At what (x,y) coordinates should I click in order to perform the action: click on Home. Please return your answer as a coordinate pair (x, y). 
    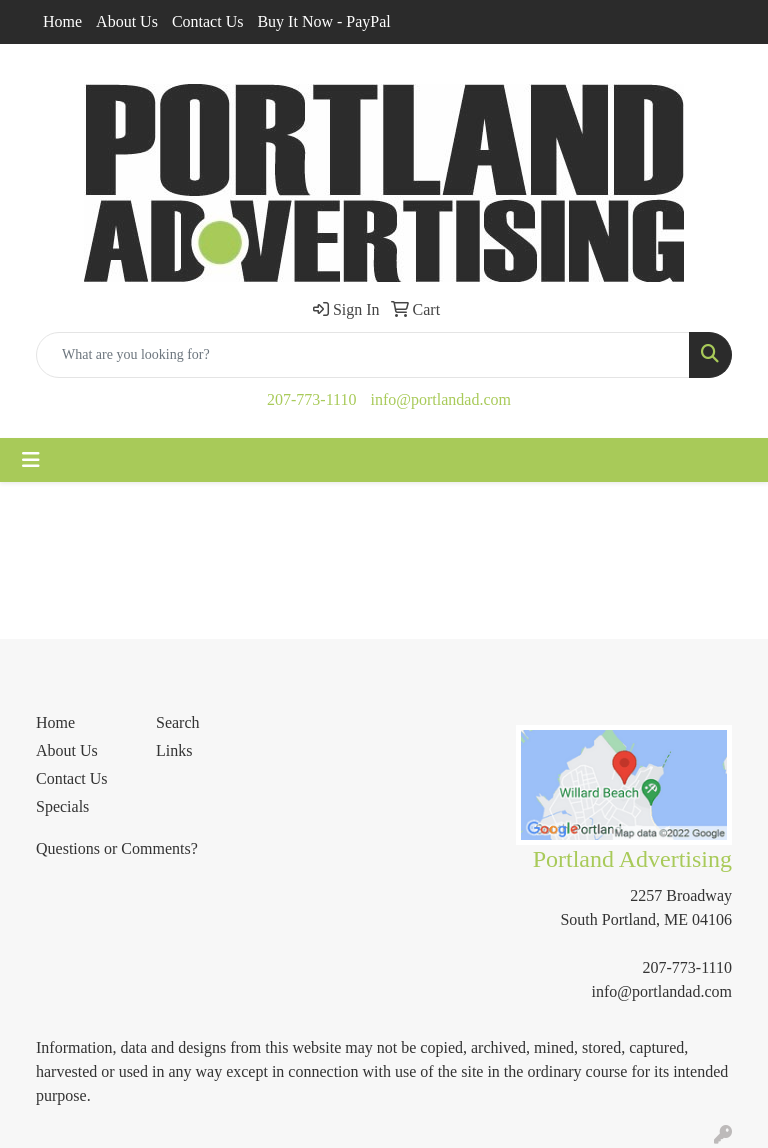
    Looking at the image, I should click on (62, 21).